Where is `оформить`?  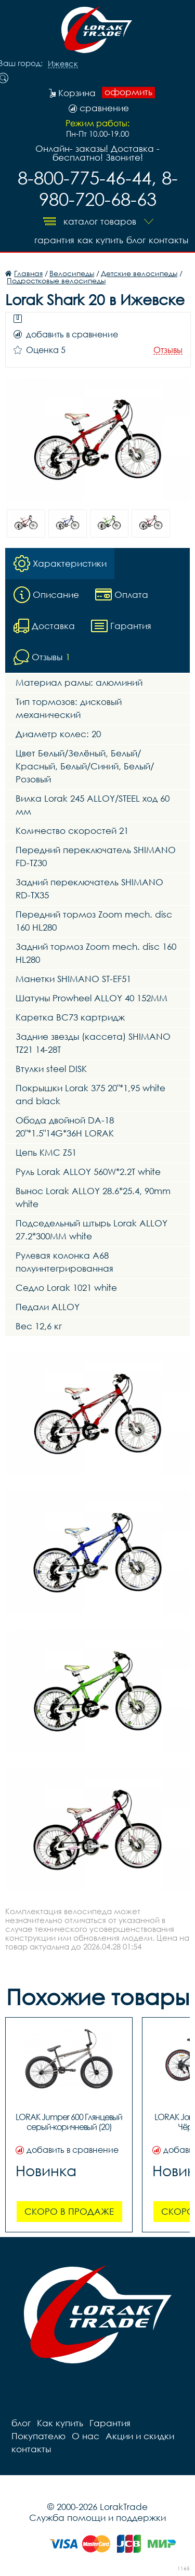 оформить is located at coordinates (128, 92).